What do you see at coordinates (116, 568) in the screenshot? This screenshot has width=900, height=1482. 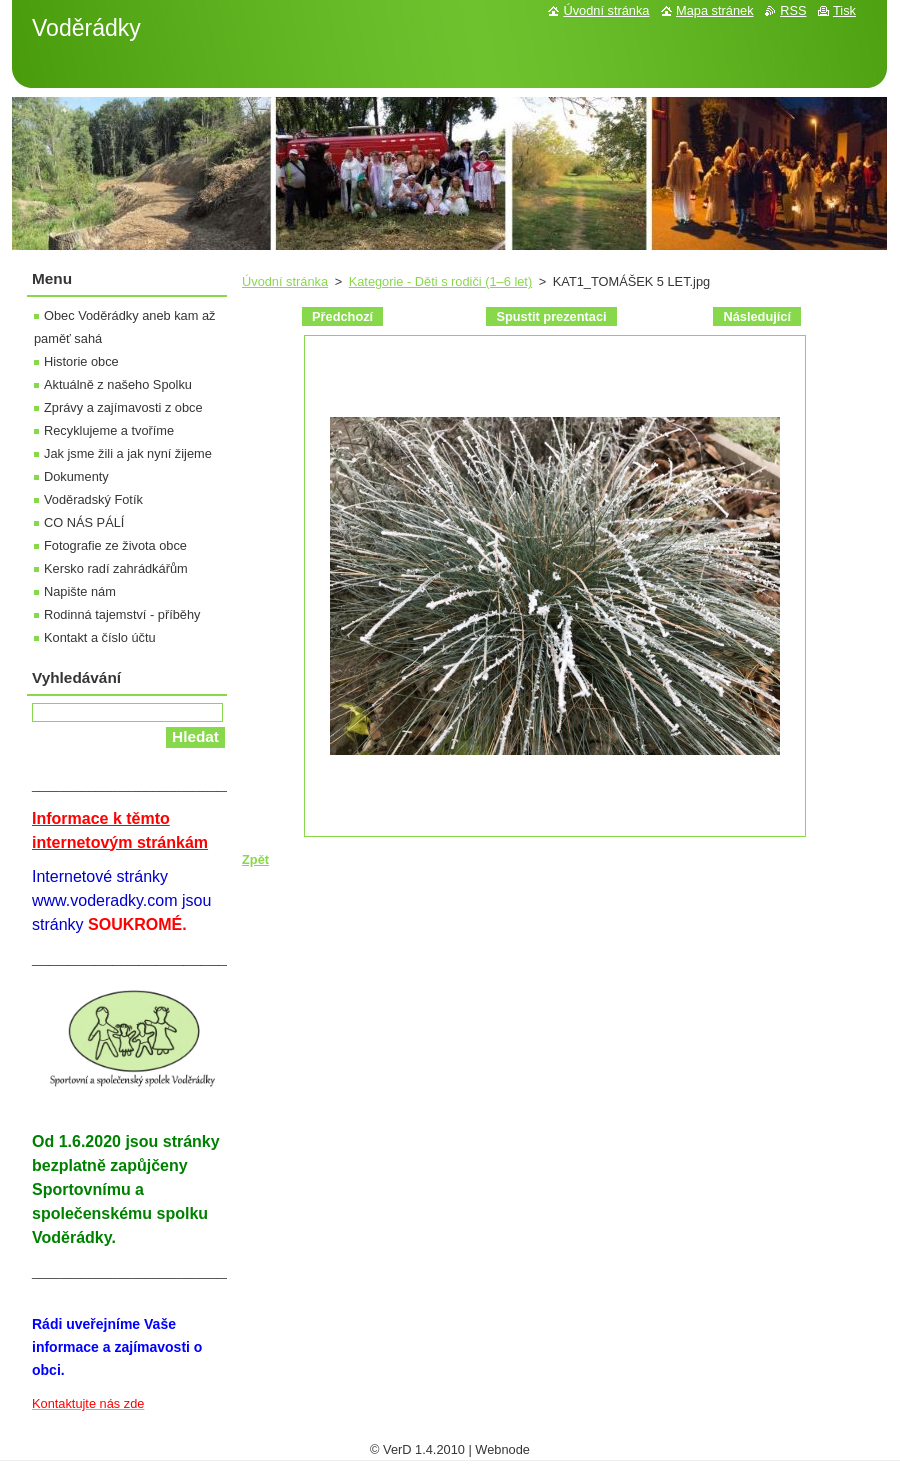 I see `Kersko radí zahrádkářům` at bounding box center [116, 568].